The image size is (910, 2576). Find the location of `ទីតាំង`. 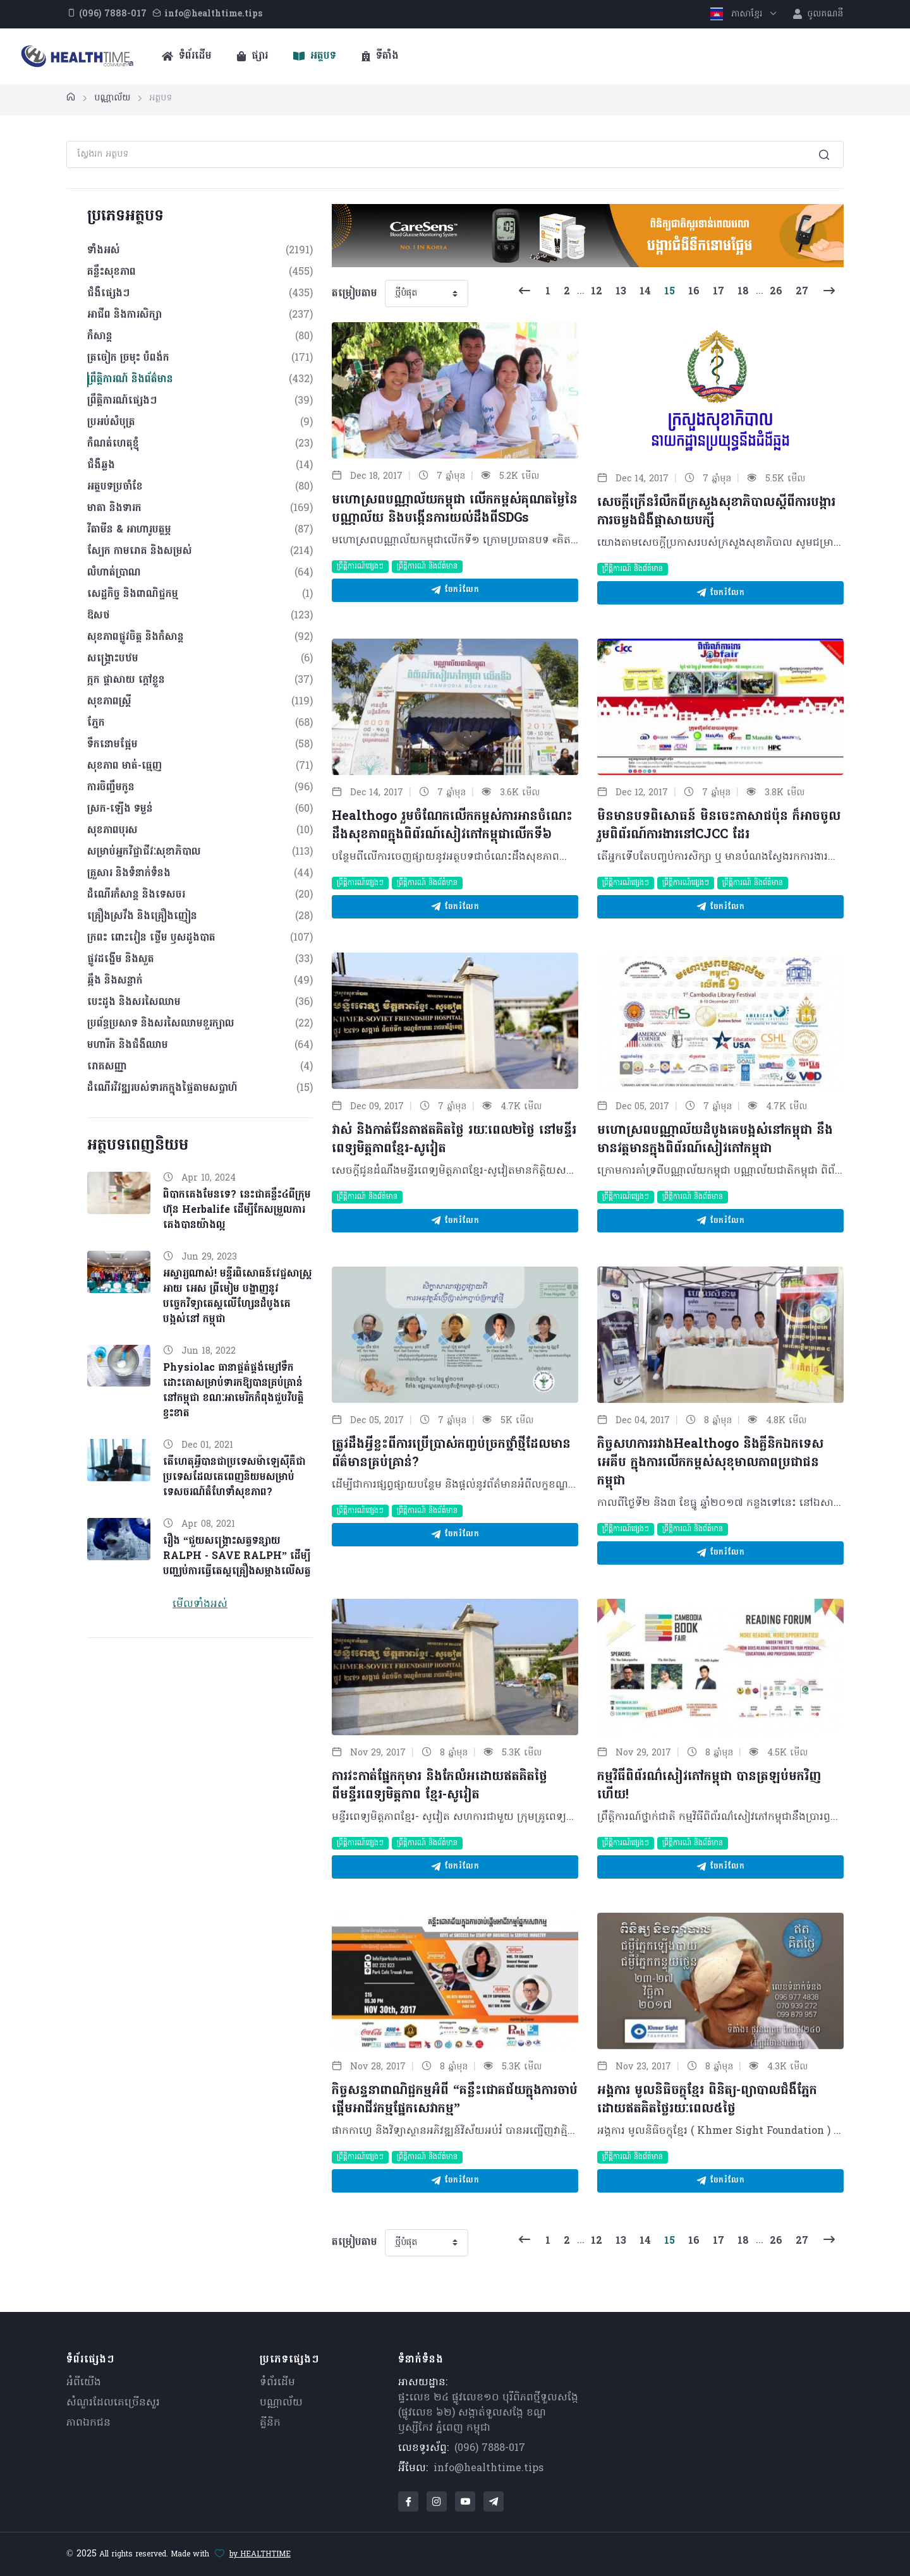

ទីតាំង is located at coordinates (380, 56).